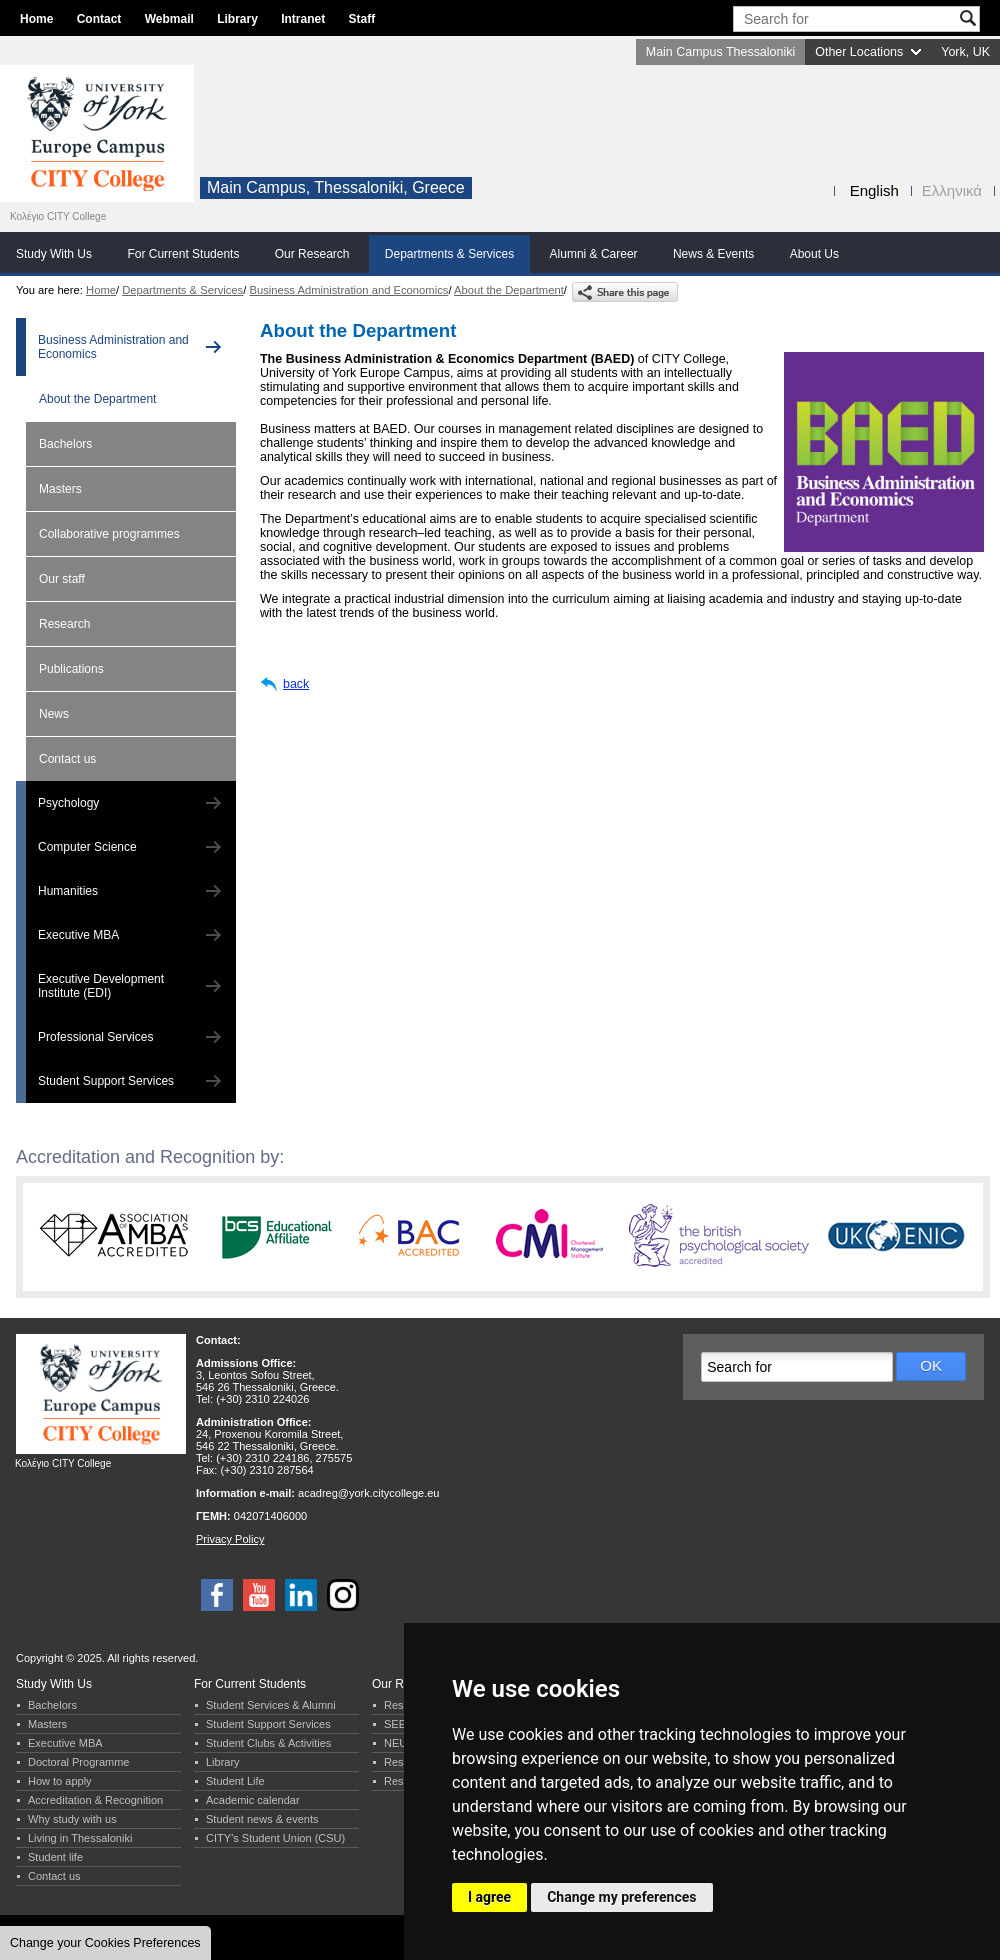 The image size is (1000, 1960). What do you see at coordinates (101, 986) in the screenshot?
I see `Executive Development Institute (EDI)` at bounding box center [101, 986].